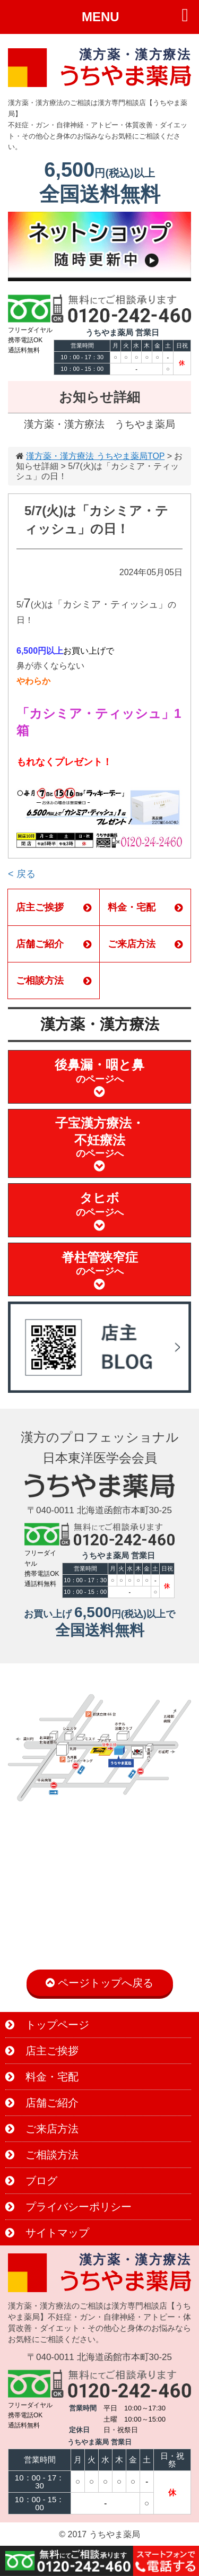 This screenshot has height=2576, width=199. Describe the element at coordinates (53, 944) in the screenshot. I see `店舗ご紹介` at that location.